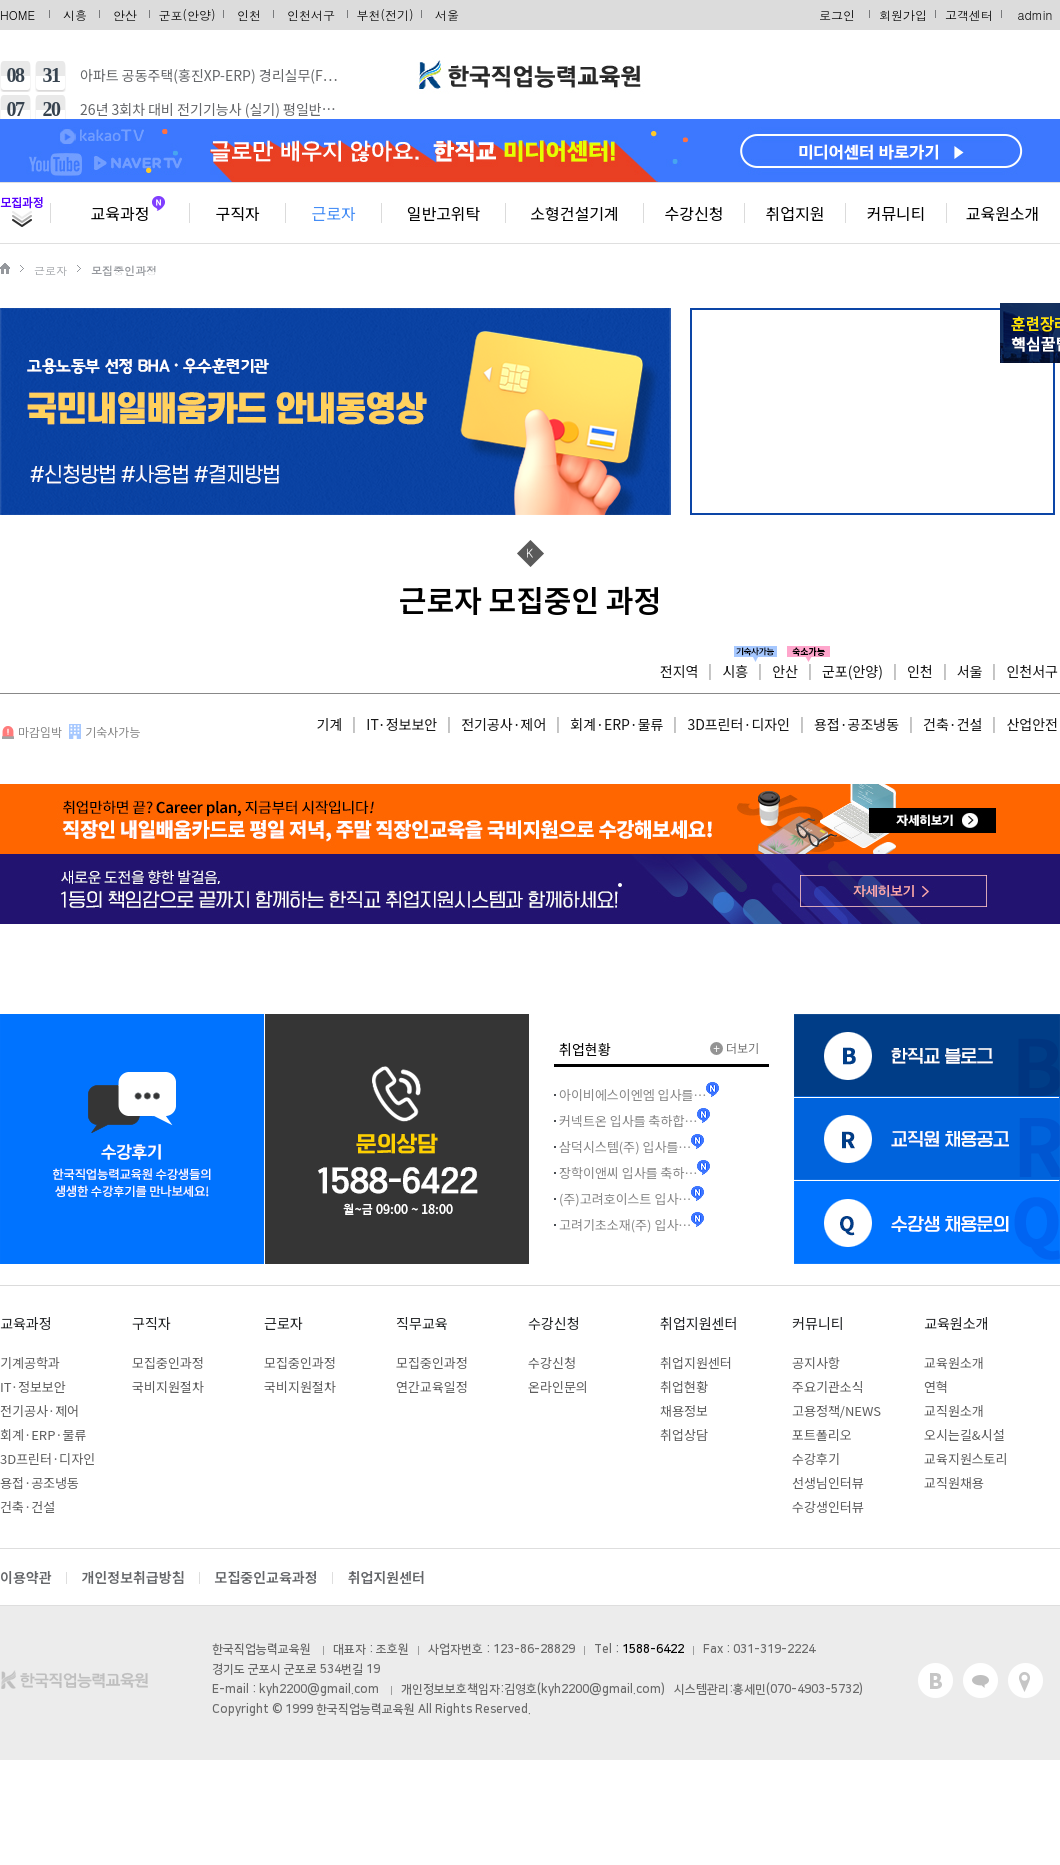 This screenshot has height=1865, width=1060. Describe the element at coordinates (694, 213) in the screenshot. I see `수강신청` at that location.